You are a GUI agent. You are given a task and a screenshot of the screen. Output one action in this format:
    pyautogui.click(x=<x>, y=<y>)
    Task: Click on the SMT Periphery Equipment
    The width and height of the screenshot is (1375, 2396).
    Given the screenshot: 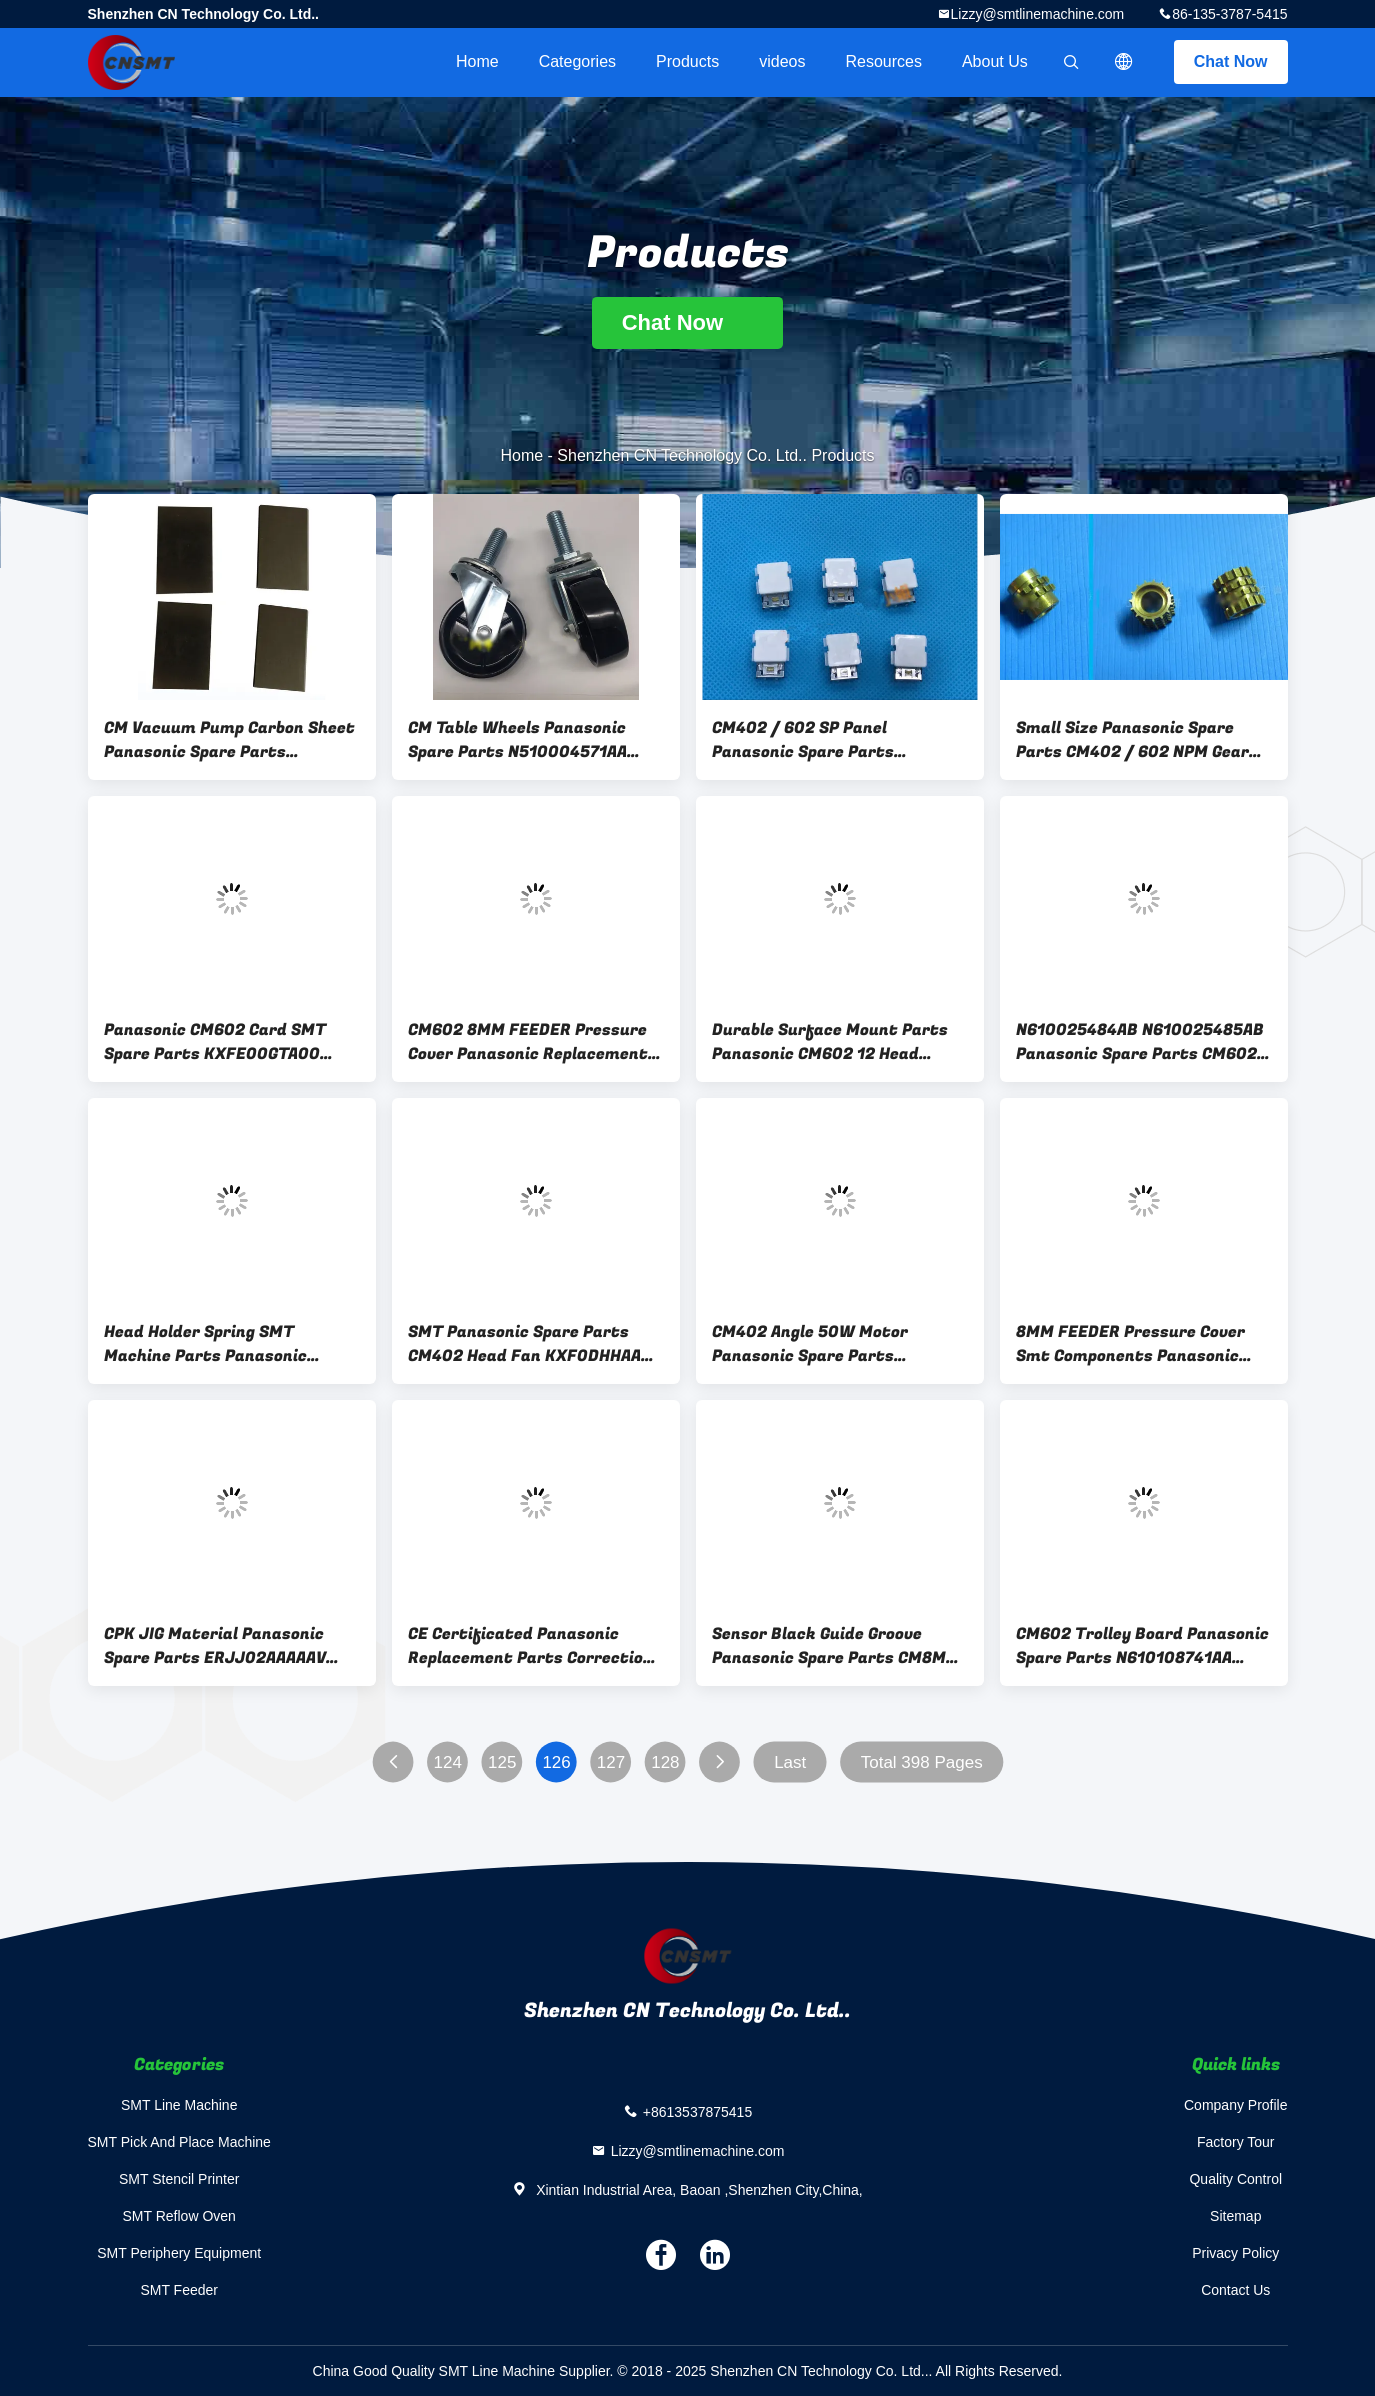 What is the action you would take?
    pyautogui.click(x=179, y=2253)
    